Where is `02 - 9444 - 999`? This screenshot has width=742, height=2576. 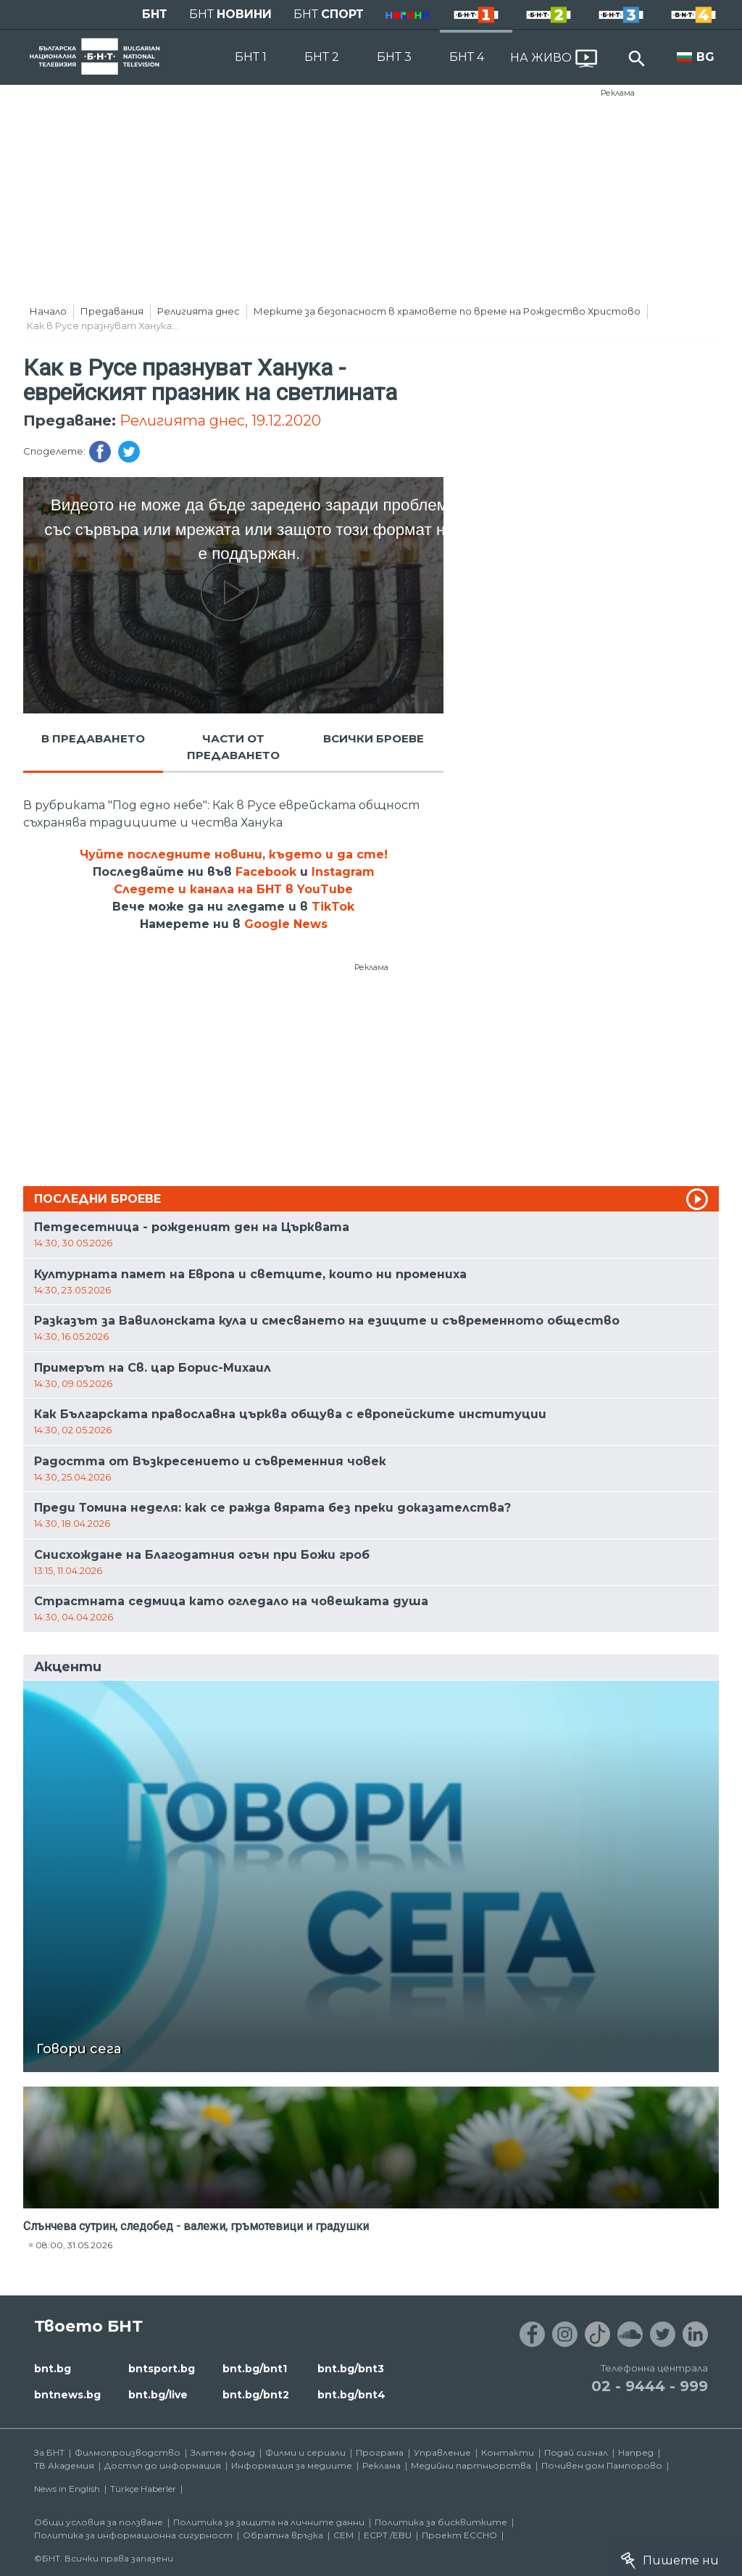 02 - 9444 - 999 is located at coordinates (649, 2386).